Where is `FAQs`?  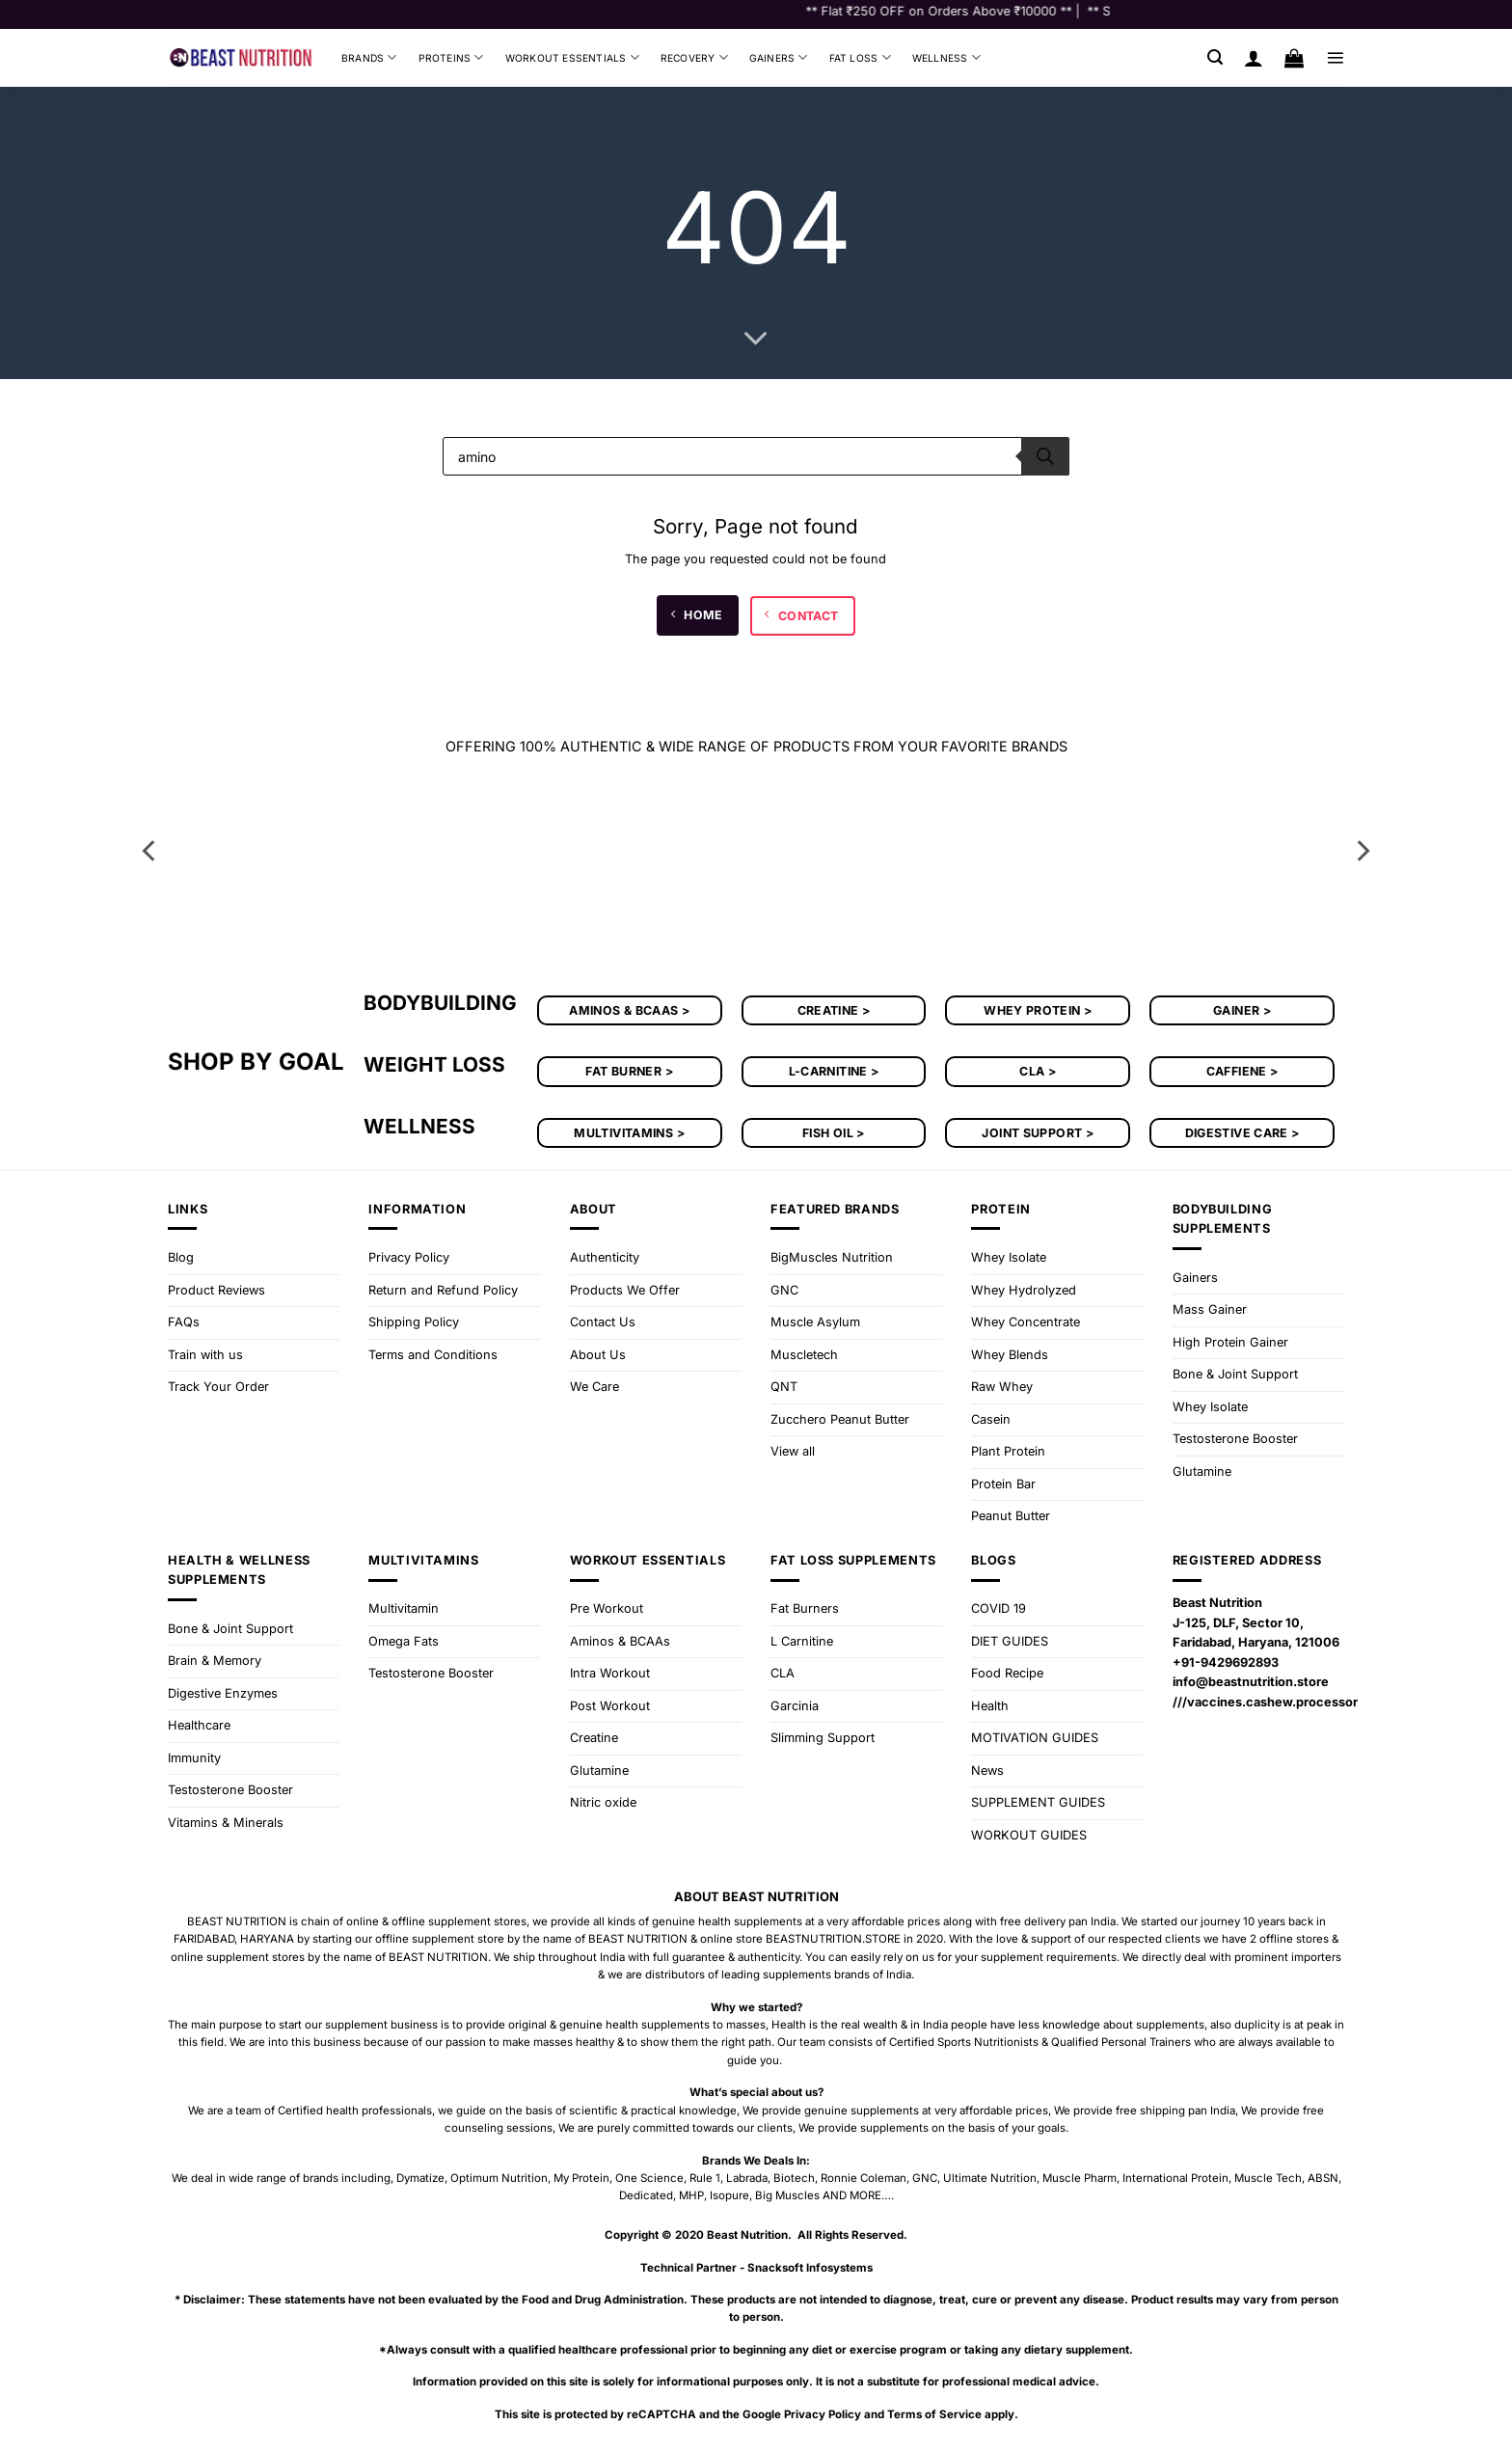 FAQs is located at coordinates (184, 1322).